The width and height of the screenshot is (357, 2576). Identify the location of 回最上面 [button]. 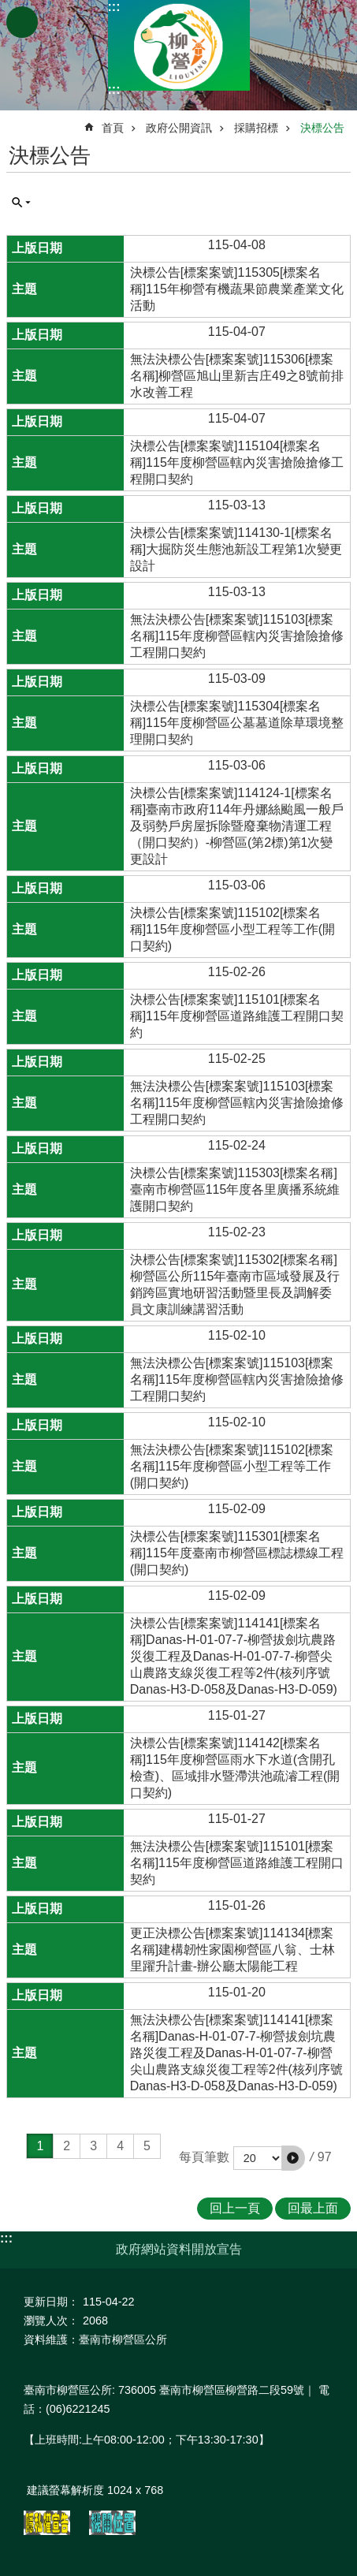
(313, 2208).